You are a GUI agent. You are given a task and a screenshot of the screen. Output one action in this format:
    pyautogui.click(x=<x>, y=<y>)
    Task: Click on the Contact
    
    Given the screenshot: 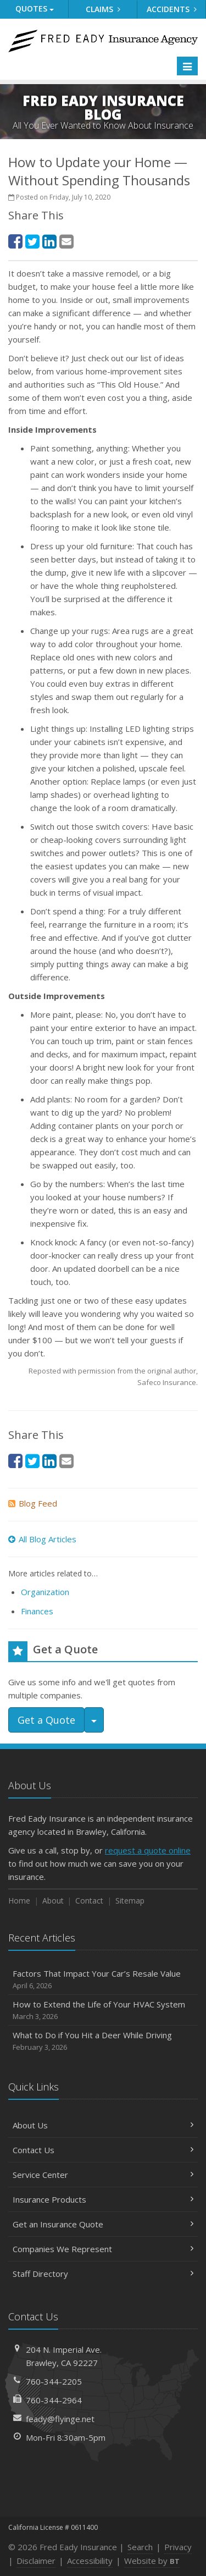 What is the action you would take?
    pyautogui.click(x=89, y=1900)
    